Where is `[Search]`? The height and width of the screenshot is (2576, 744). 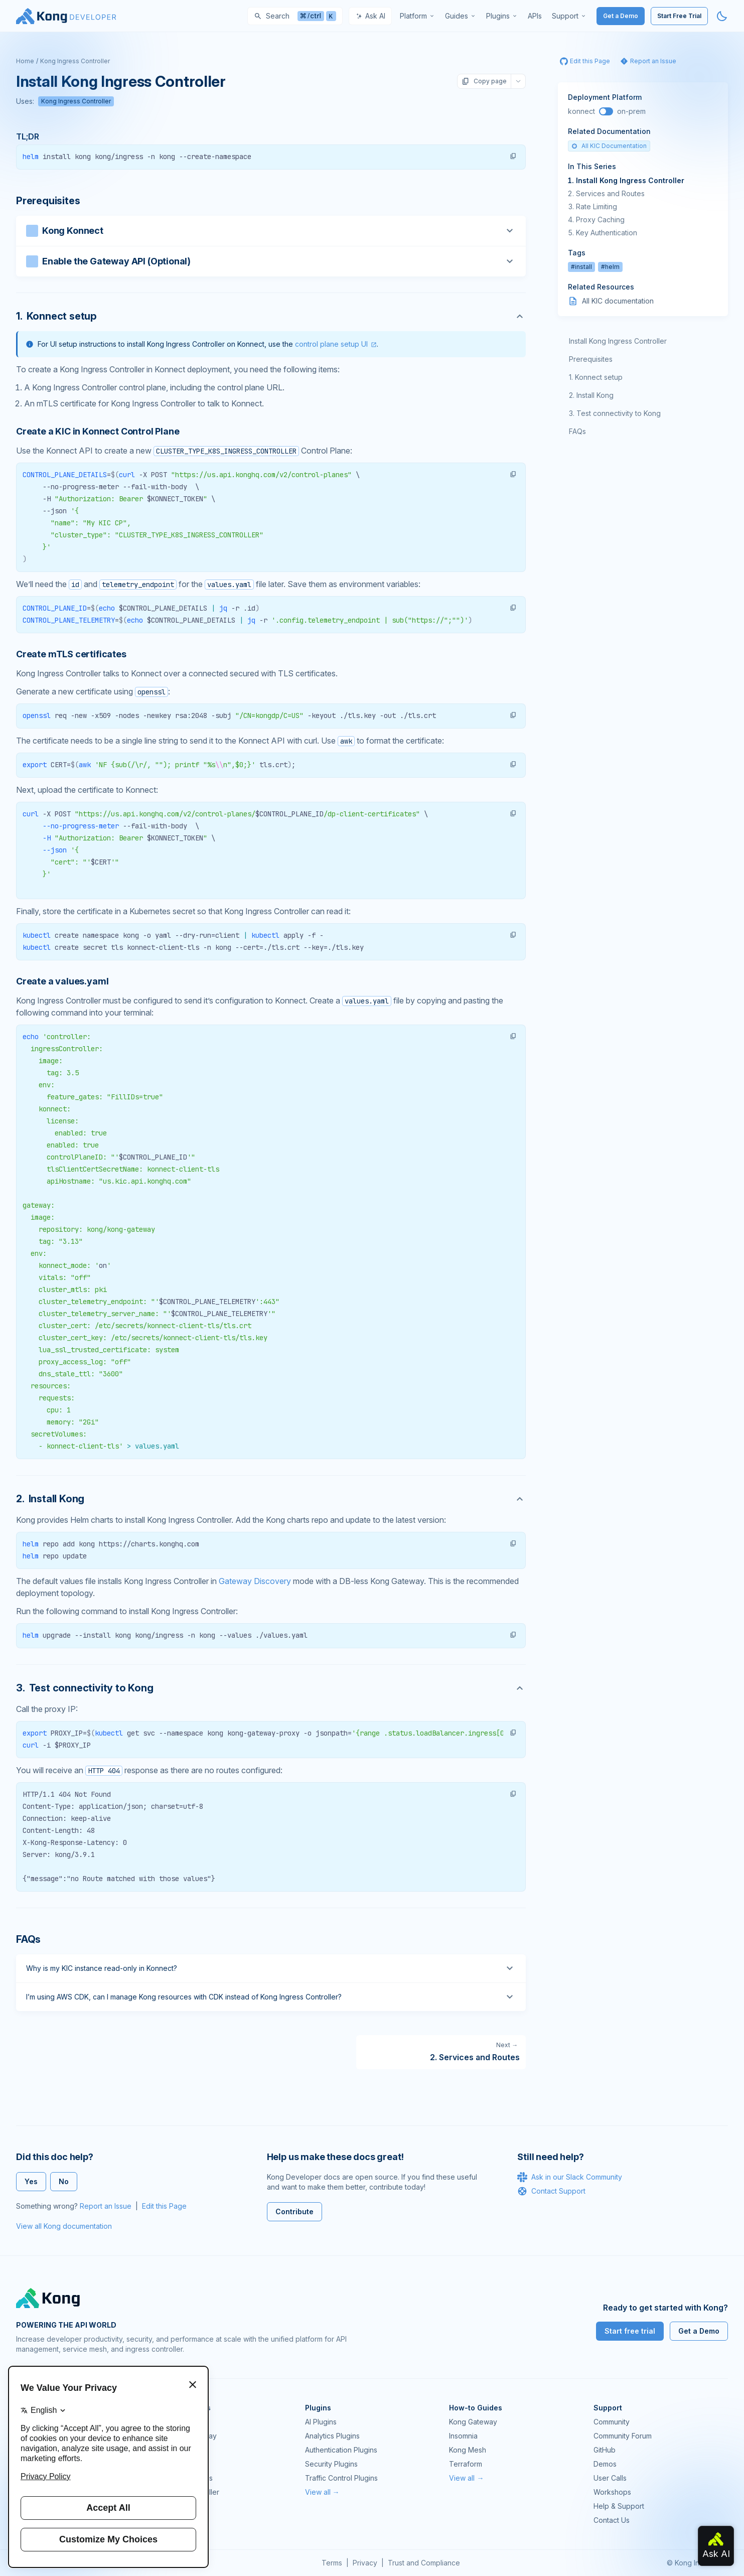
[Search] is located at coordinates (295, 16).